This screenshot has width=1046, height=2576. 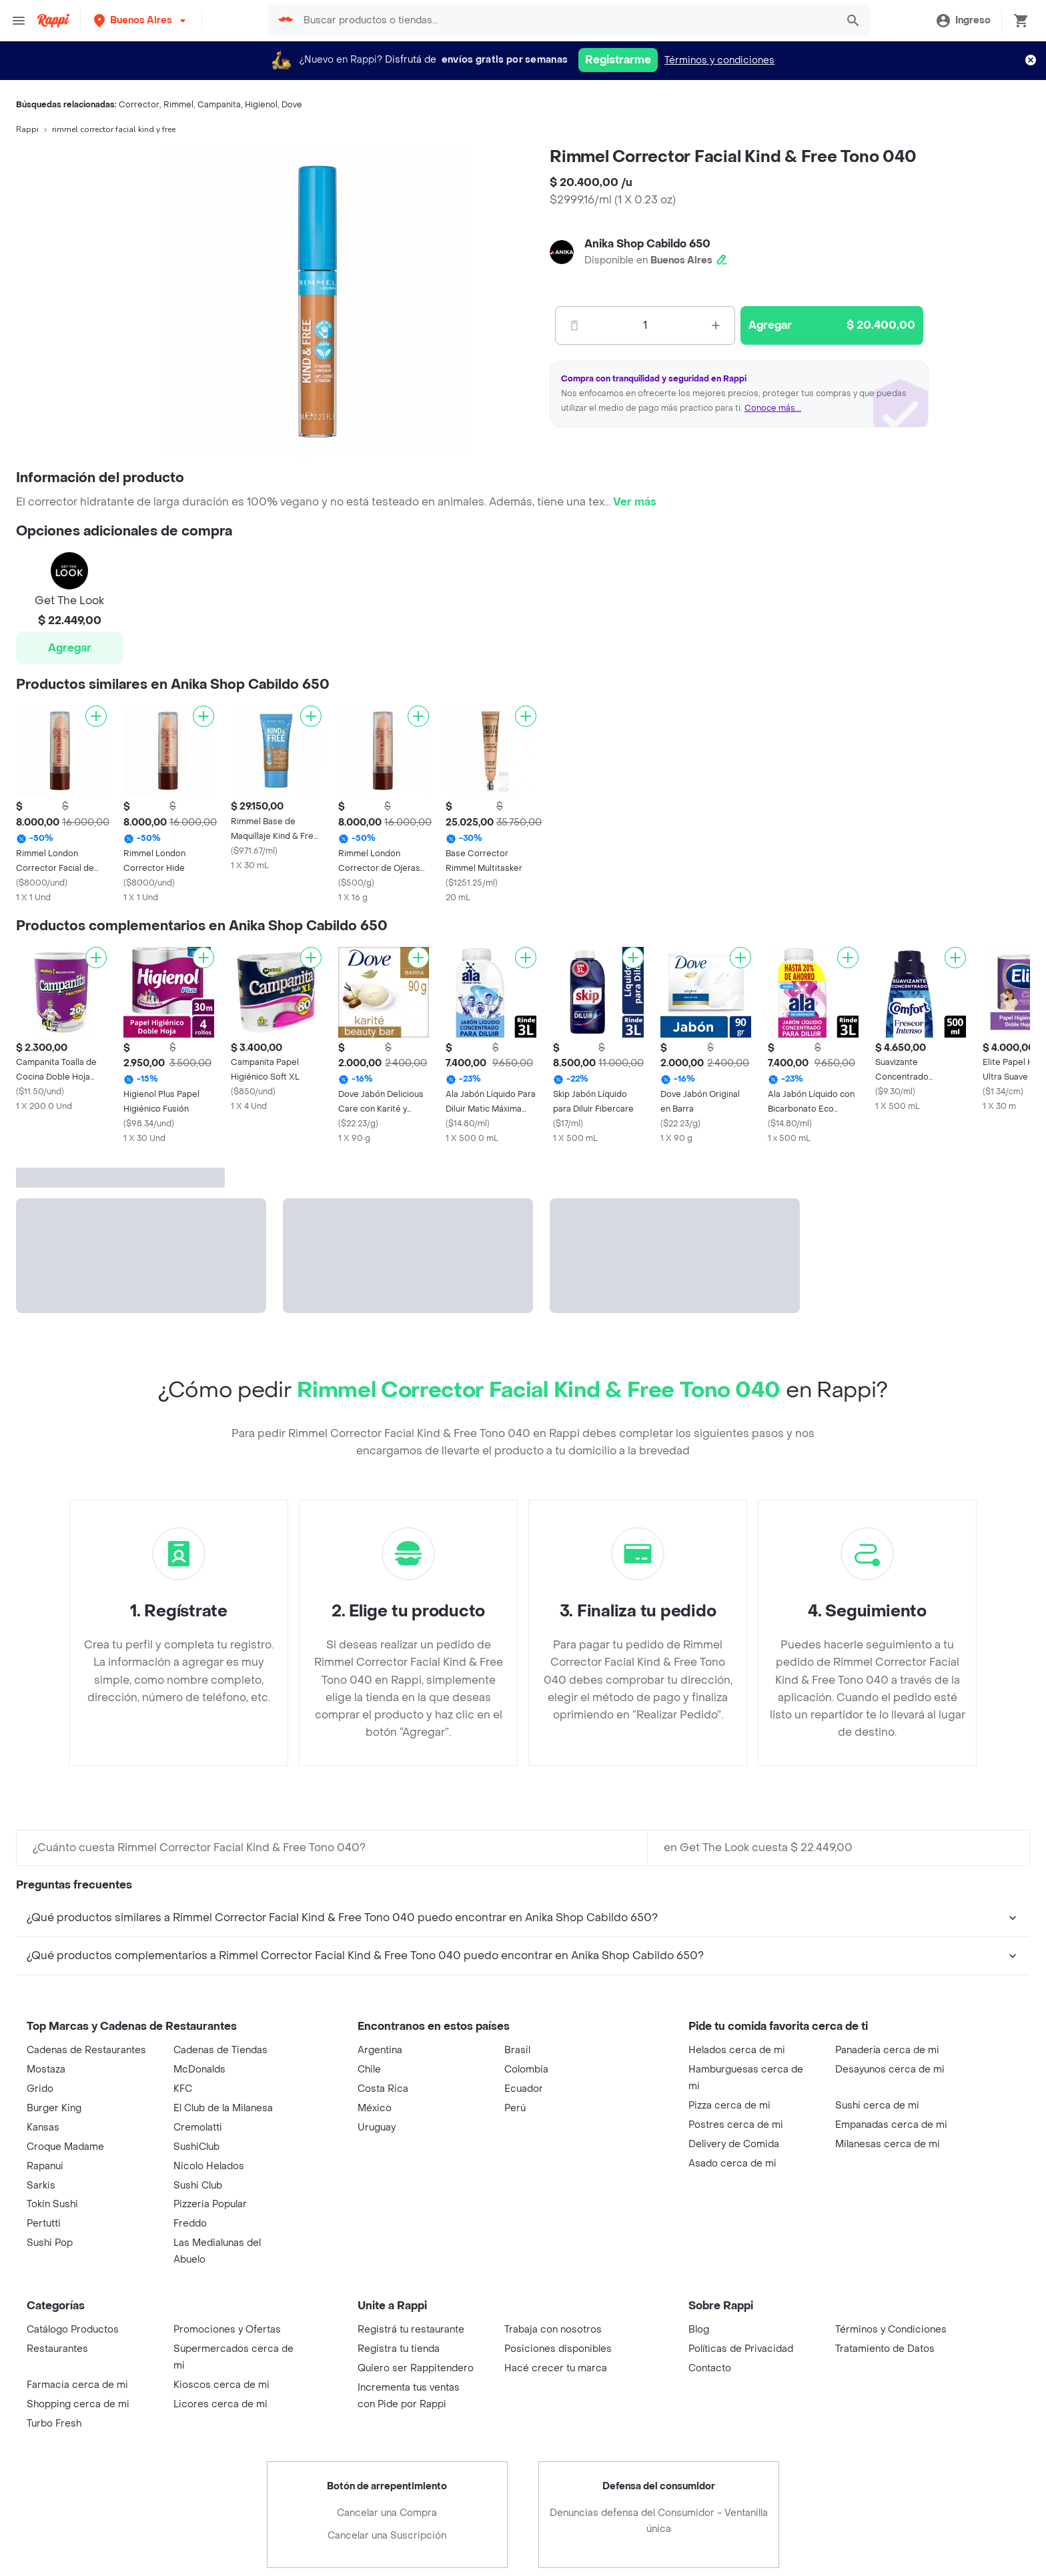 I want to click on Sushi cerca de mi, so click(x=877, y=2105).